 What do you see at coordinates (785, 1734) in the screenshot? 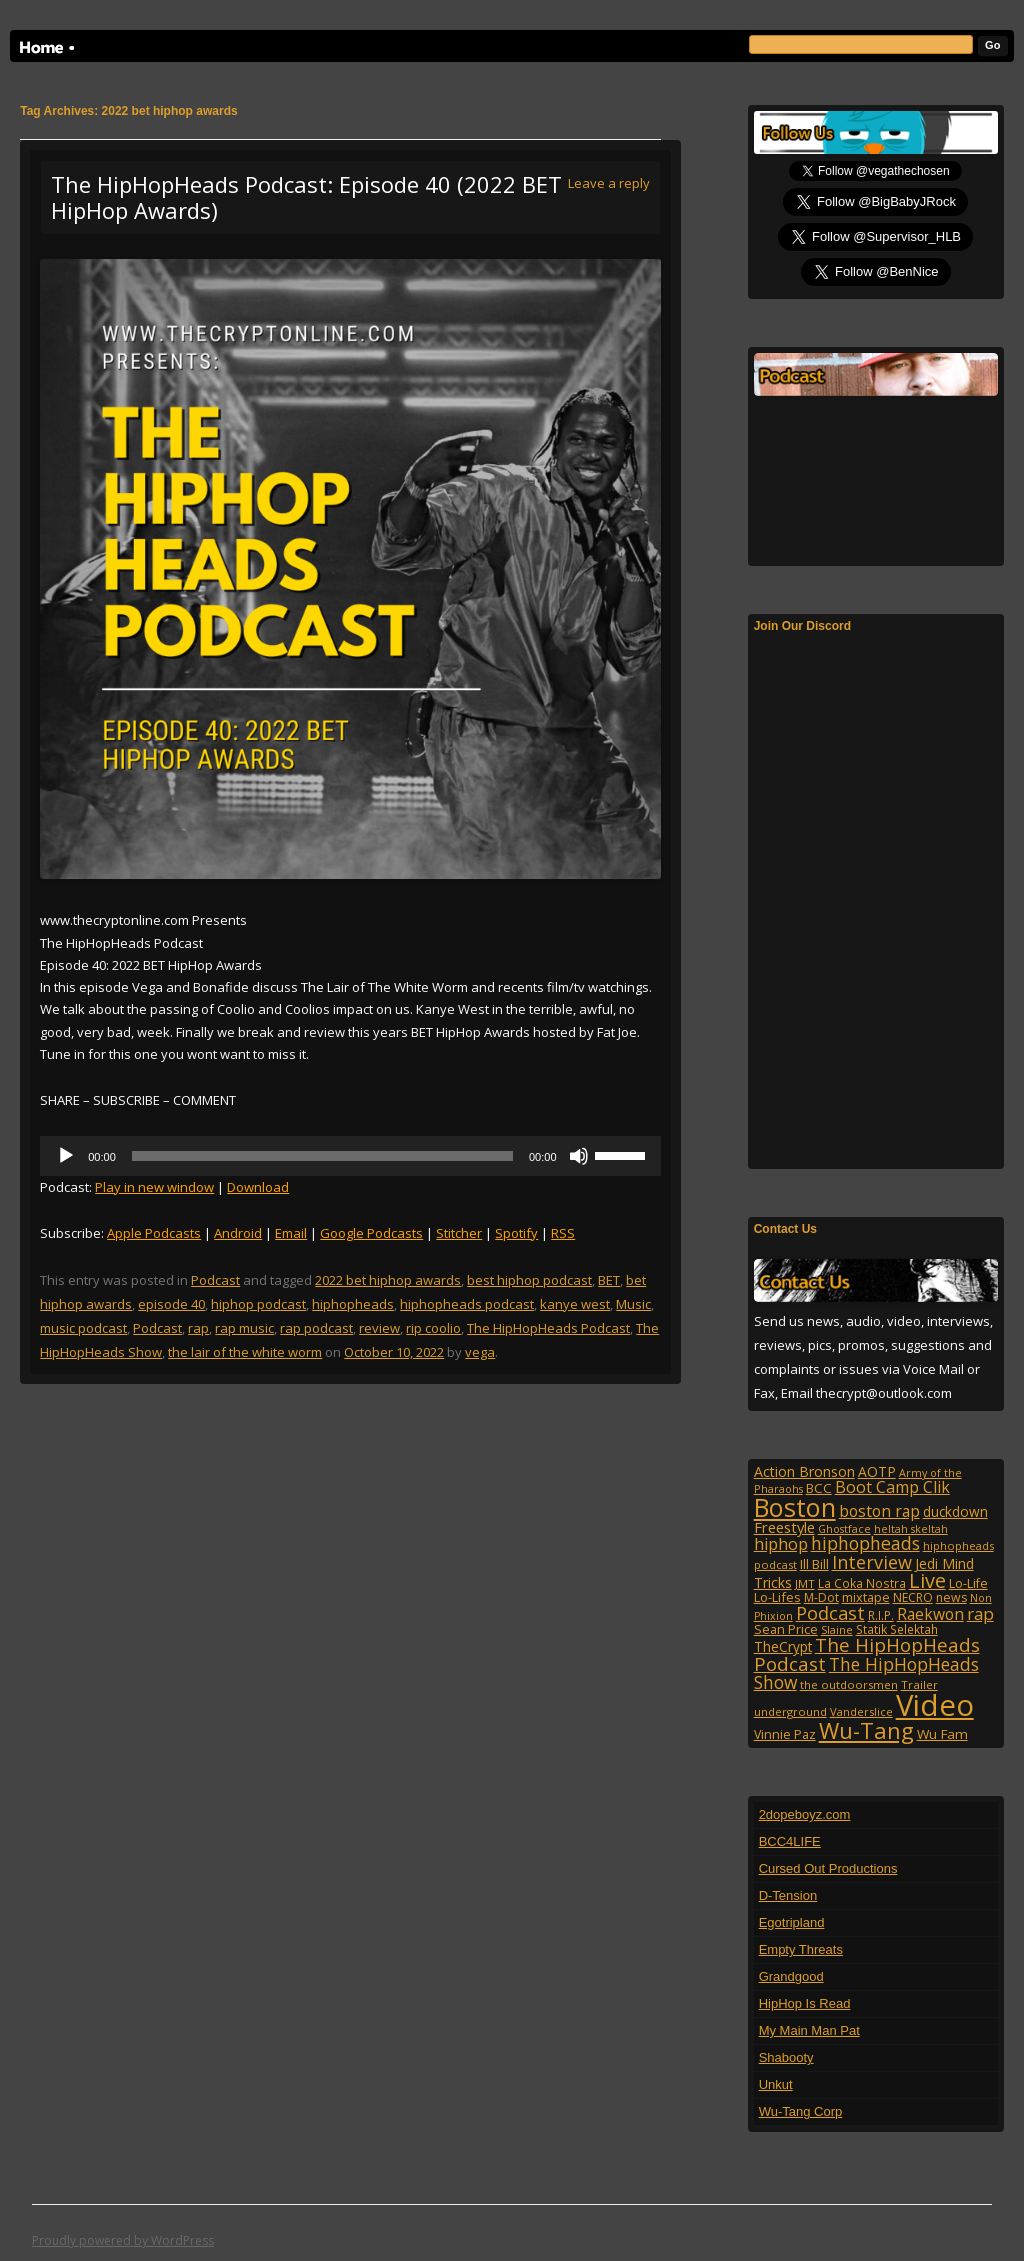
I see `Vinnie Paz [Vinnie Paz (117 items)]` at bounding box center [785, 1734].